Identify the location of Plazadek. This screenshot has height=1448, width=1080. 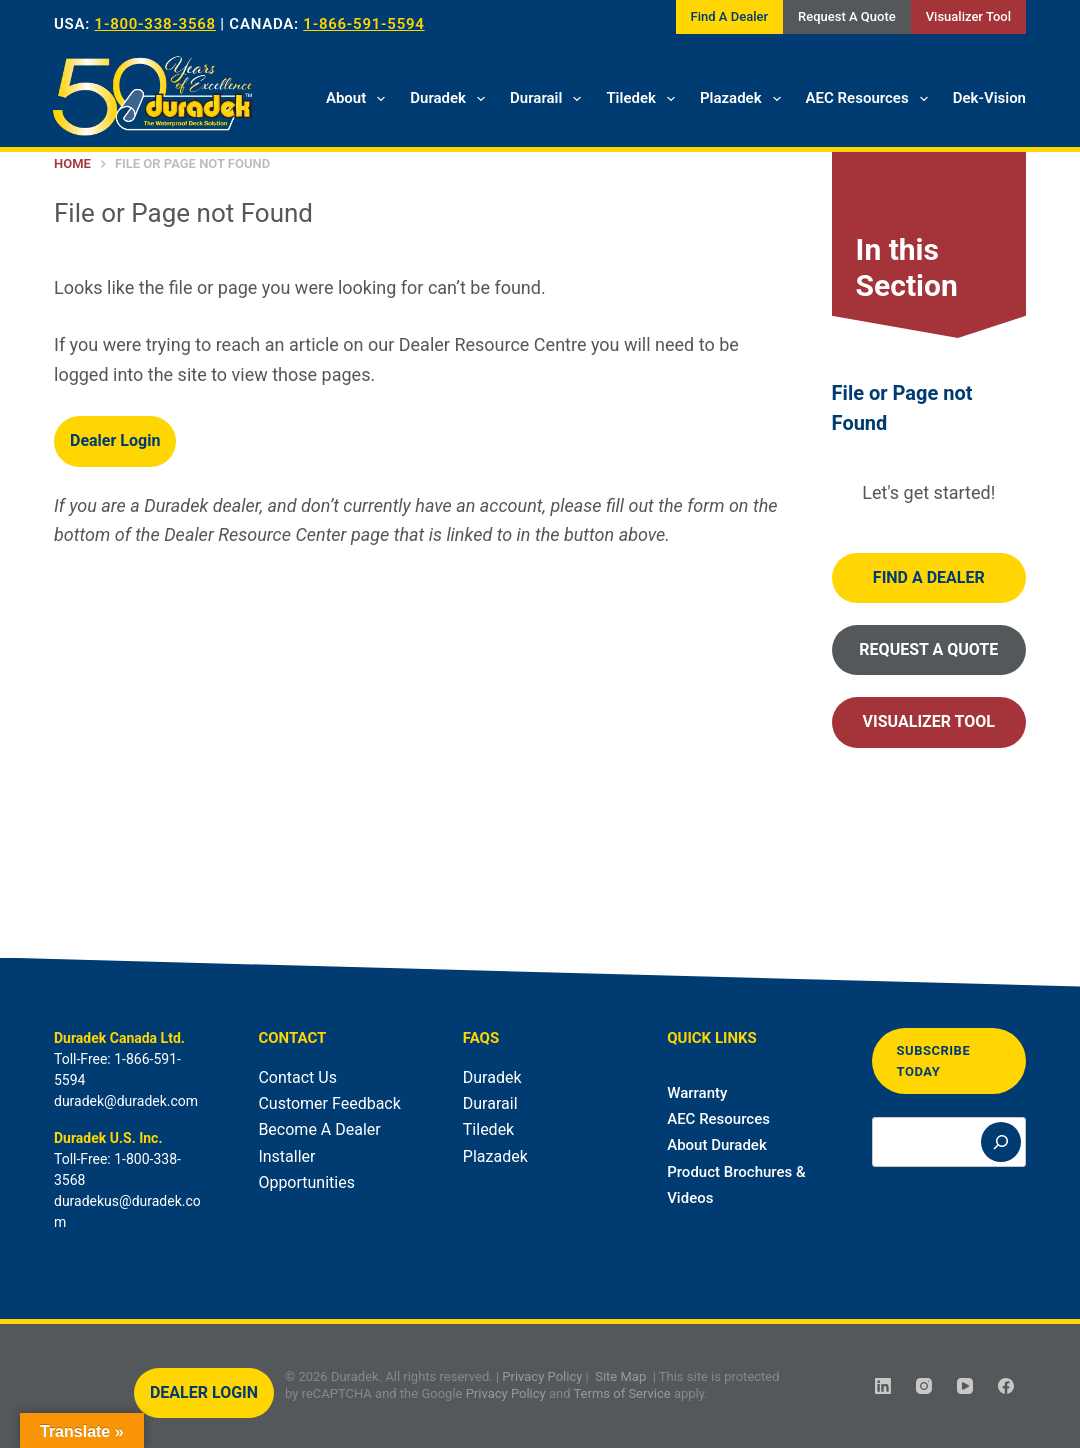
(744, 99).